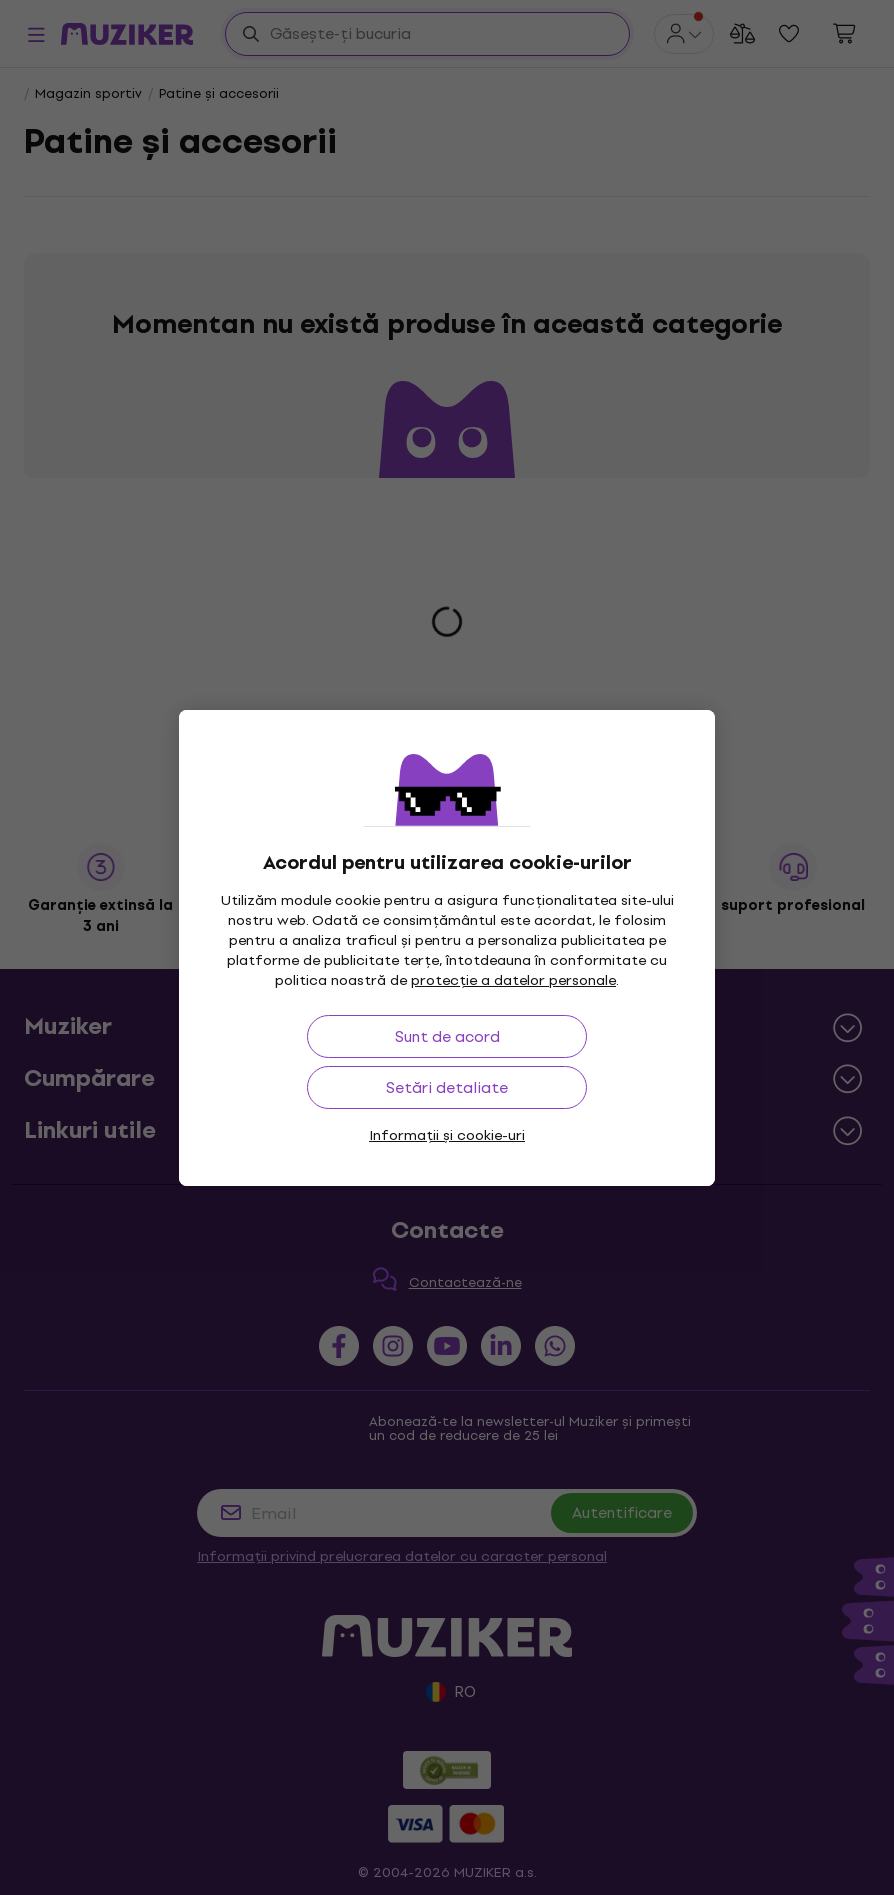 This screenshot has height=1895, width=894. What do you see at coordinates (447, 1135) in the screenshot?
I see `Informații și cookie-uri` at bounding box center [447, 1135].